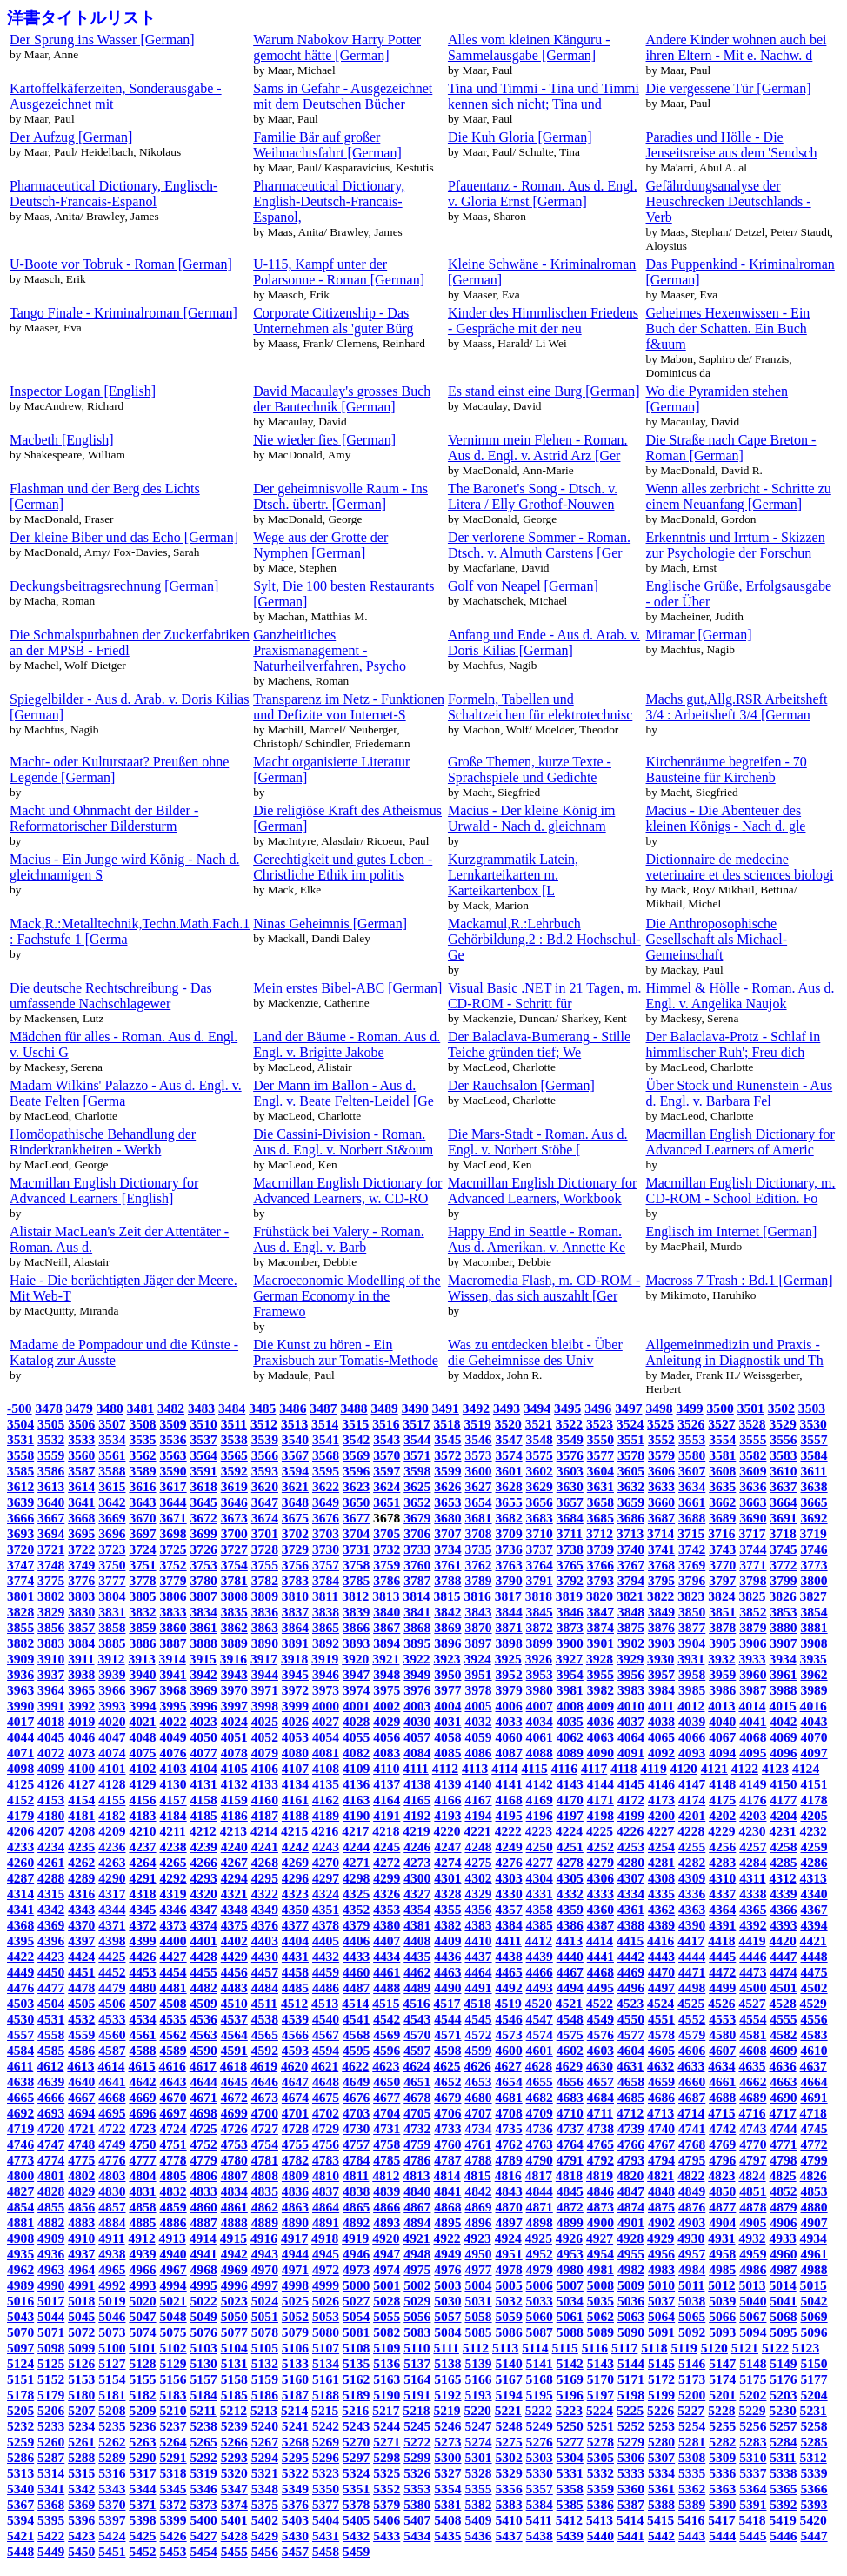  What do you see at coordinates (142, 1455) in the screenshot?
I see `3562` at bounding box center [142, 1455].